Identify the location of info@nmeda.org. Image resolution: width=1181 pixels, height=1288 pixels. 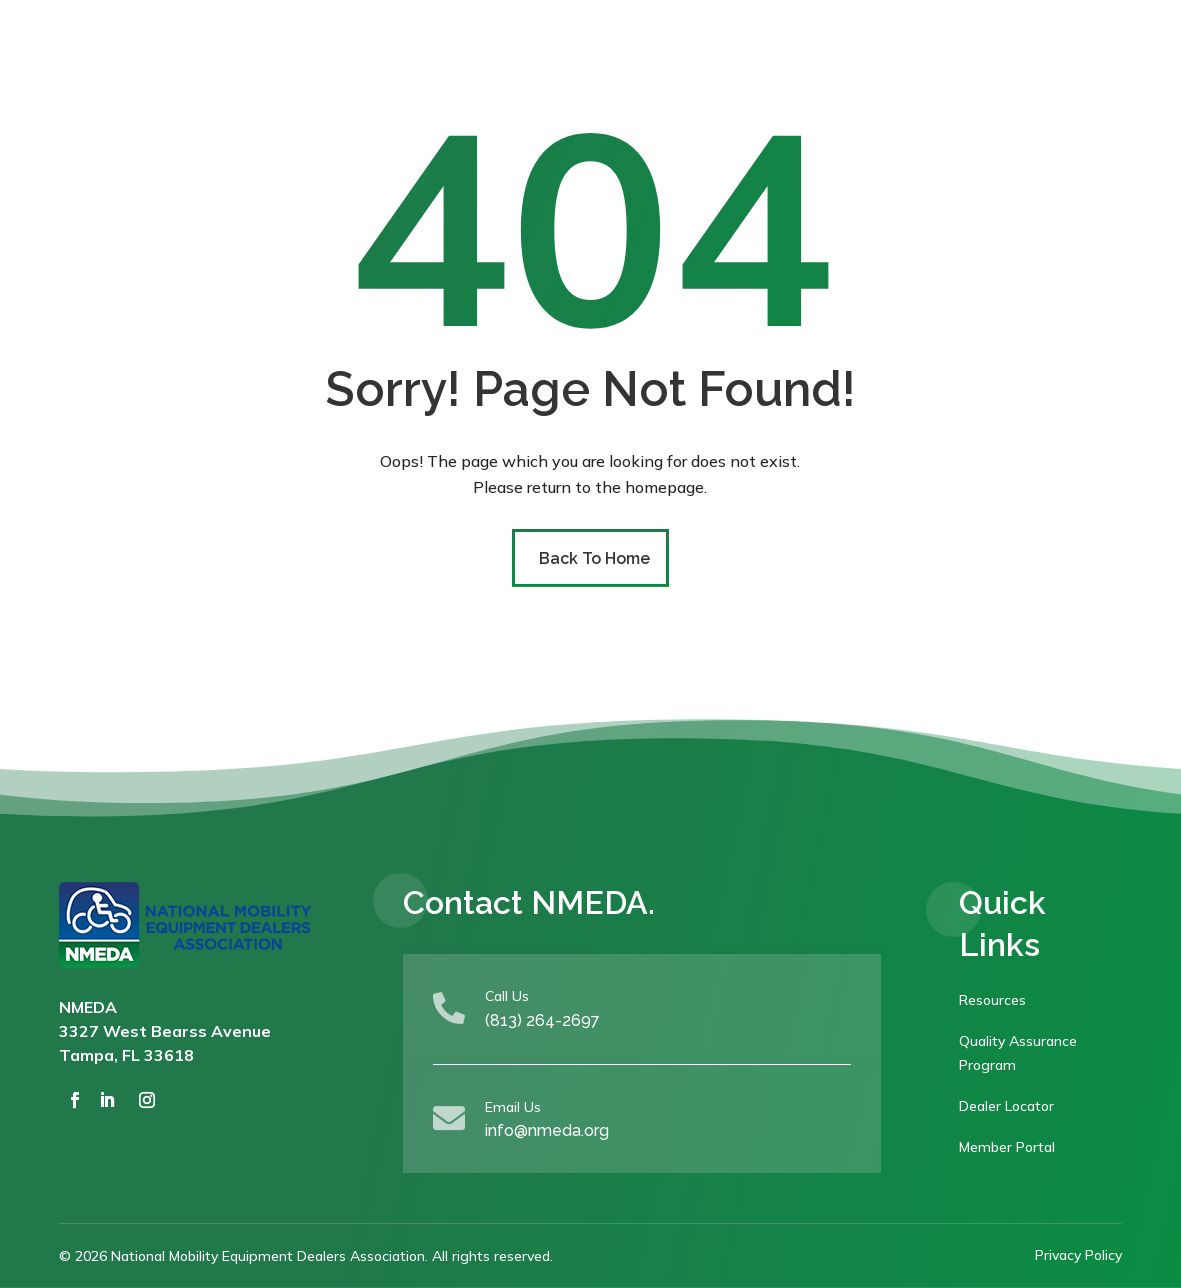
(547, 1130).